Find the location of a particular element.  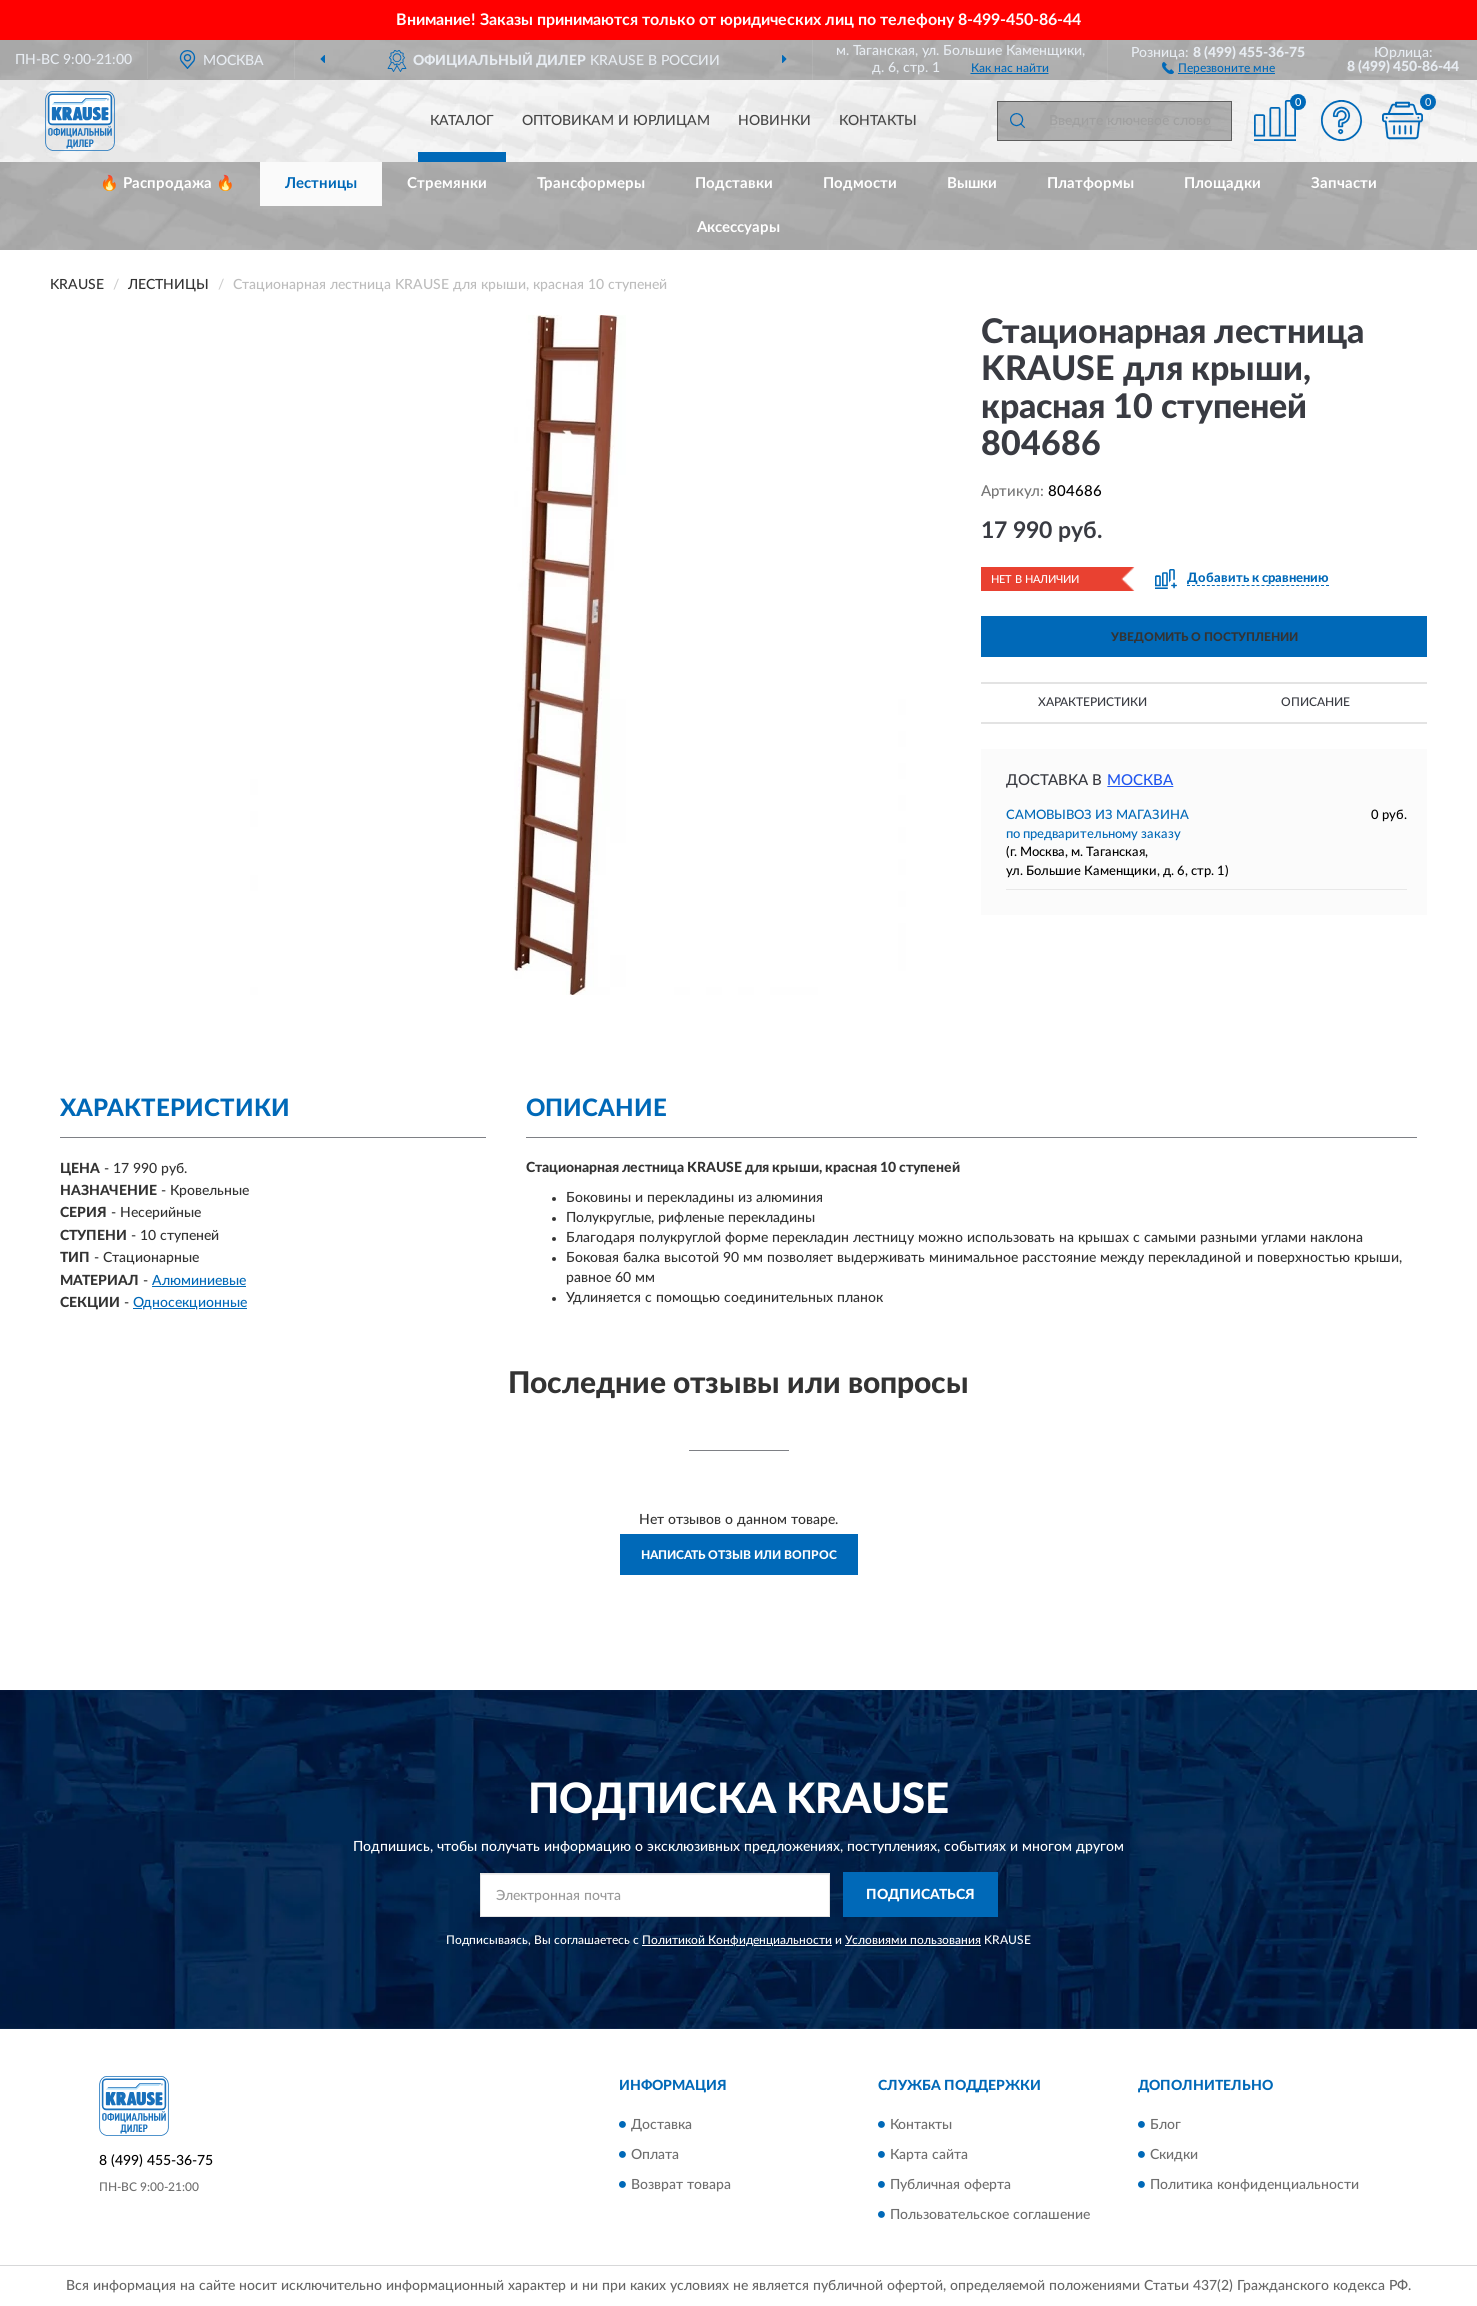

[button] is located at coordinates (1218, 67).